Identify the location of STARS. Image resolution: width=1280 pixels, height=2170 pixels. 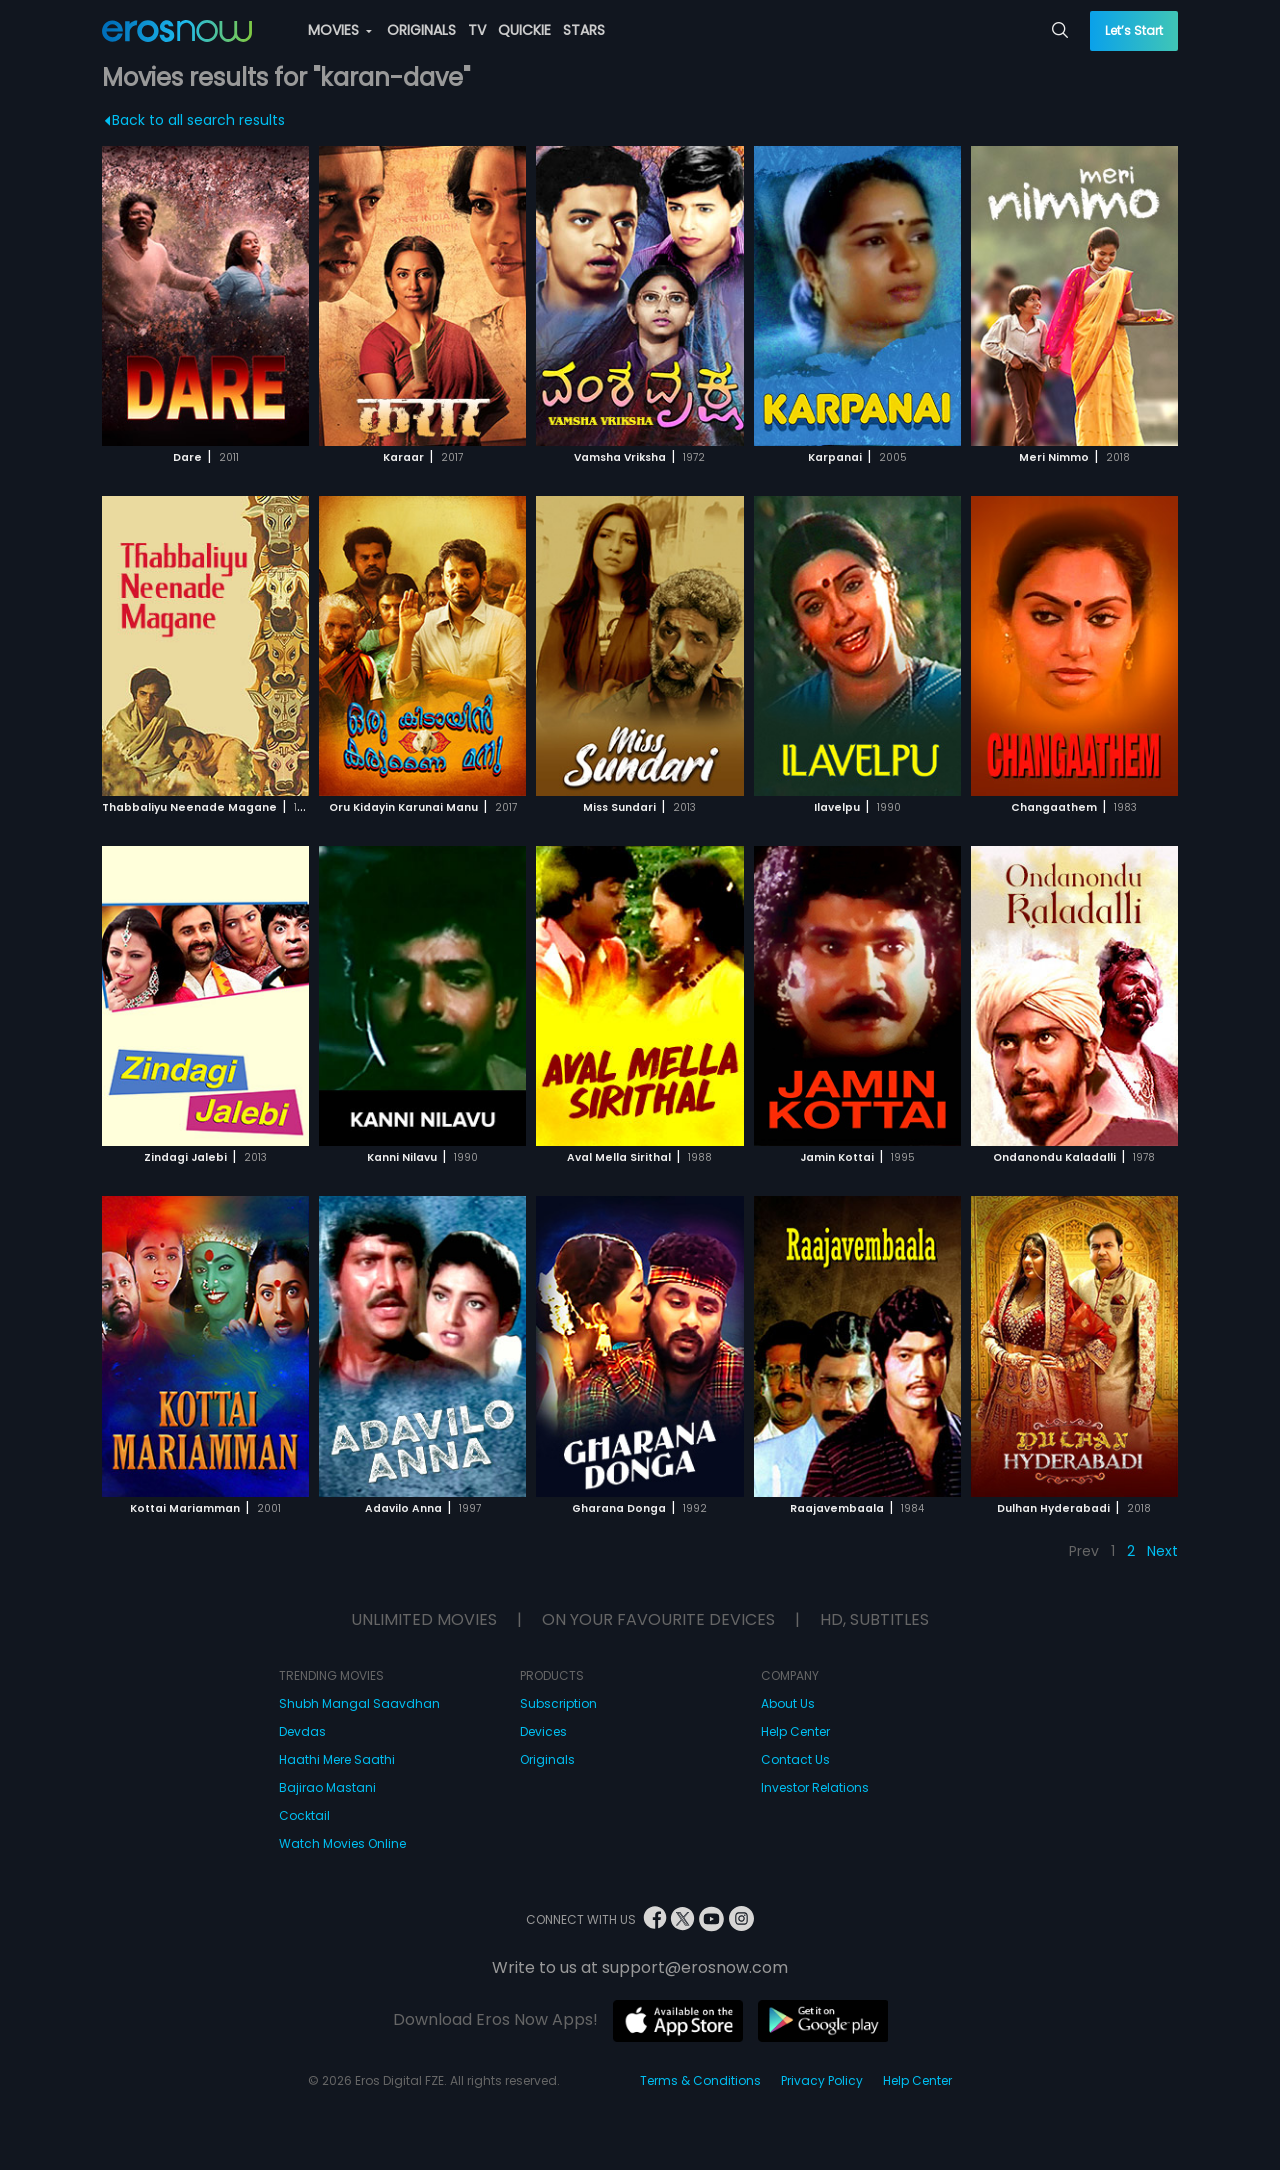
(584, 30).